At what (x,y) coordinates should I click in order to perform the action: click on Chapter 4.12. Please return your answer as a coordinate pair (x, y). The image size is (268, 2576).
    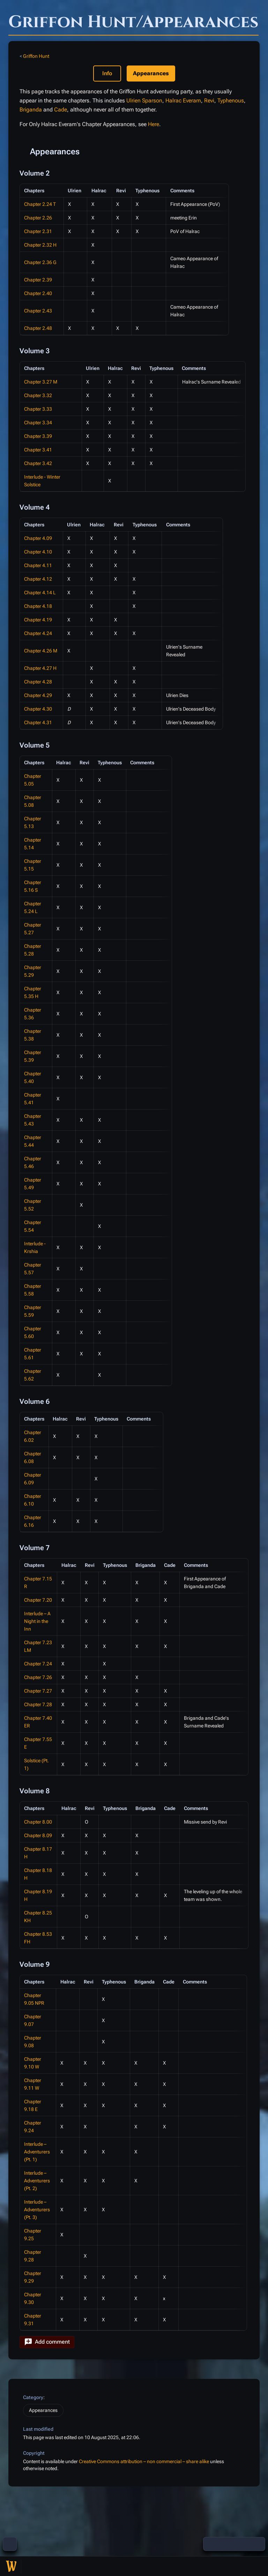
    Looking at the image, I should click on (38, 579).